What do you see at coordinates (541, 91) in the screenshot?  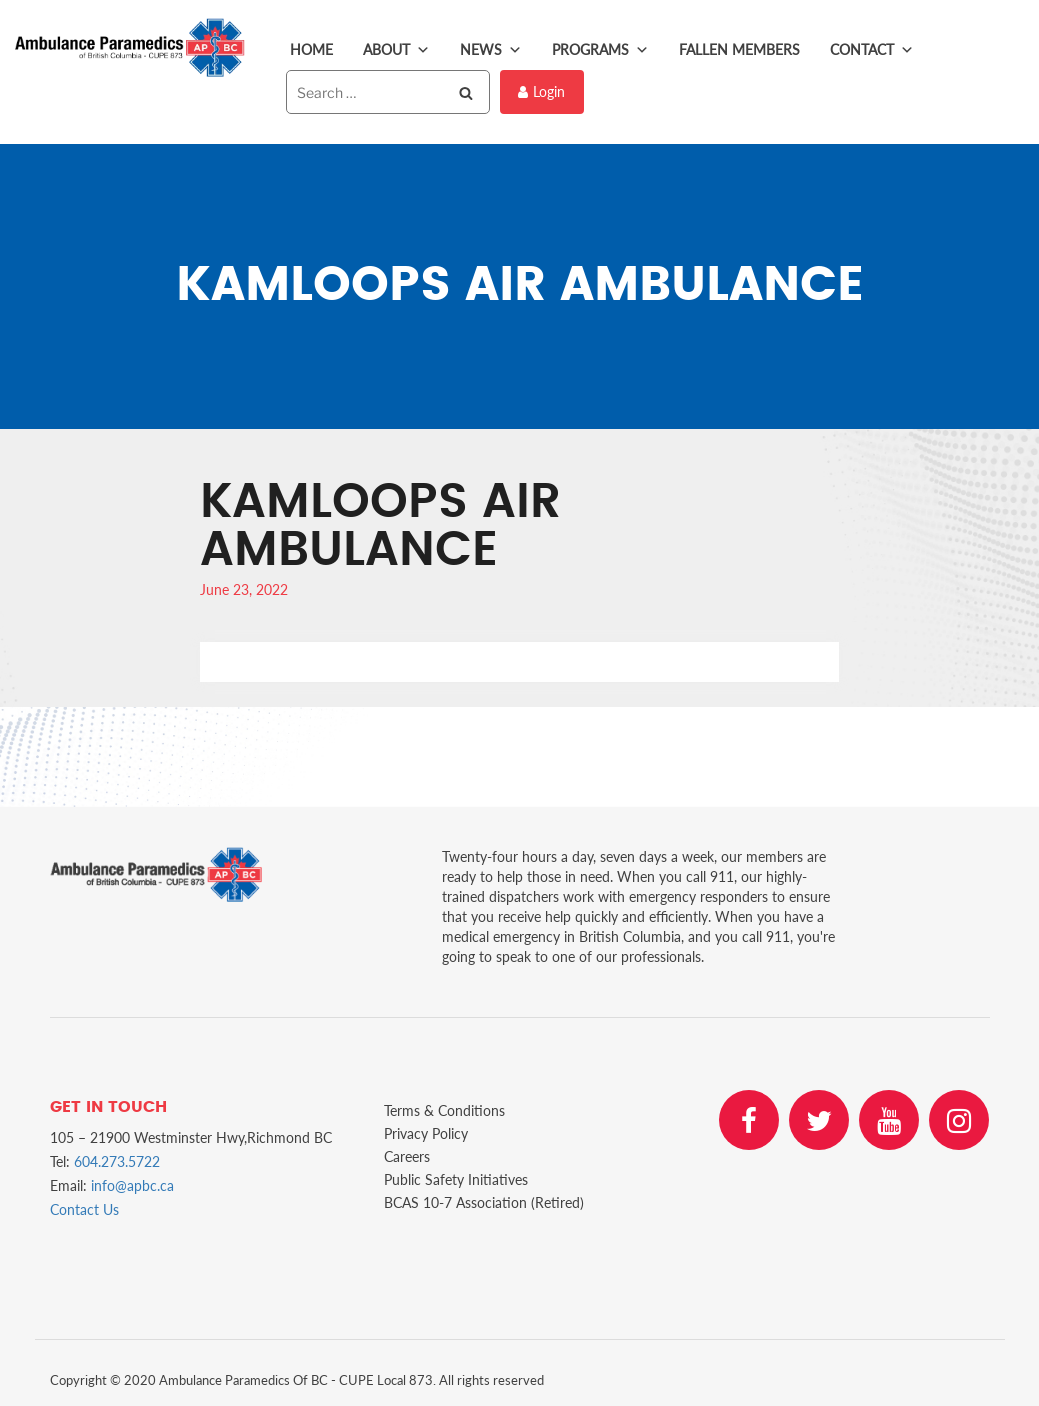 I see `Login` at bounding box center [541, 91].